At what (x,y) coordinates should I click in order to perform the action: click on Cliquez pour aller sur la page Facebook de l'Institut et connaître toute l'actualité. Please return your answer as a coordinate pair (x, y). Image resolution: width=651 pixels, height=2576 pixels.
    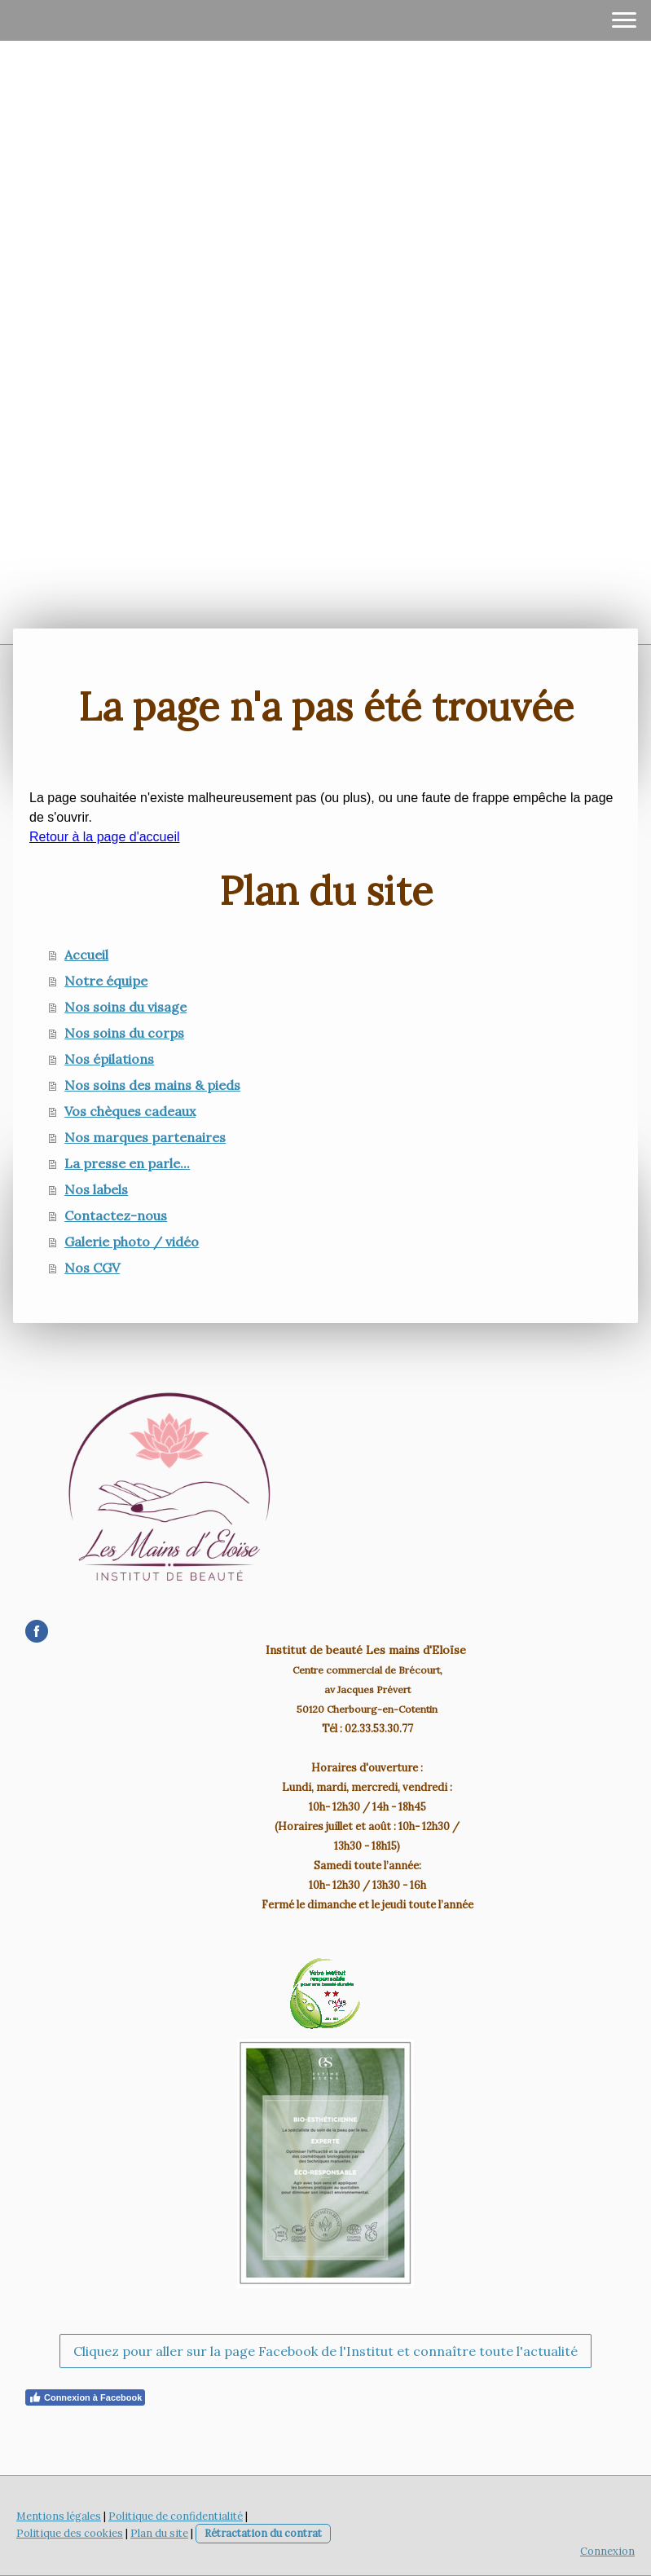
    Looking at the image, I should click on (325, 2351).